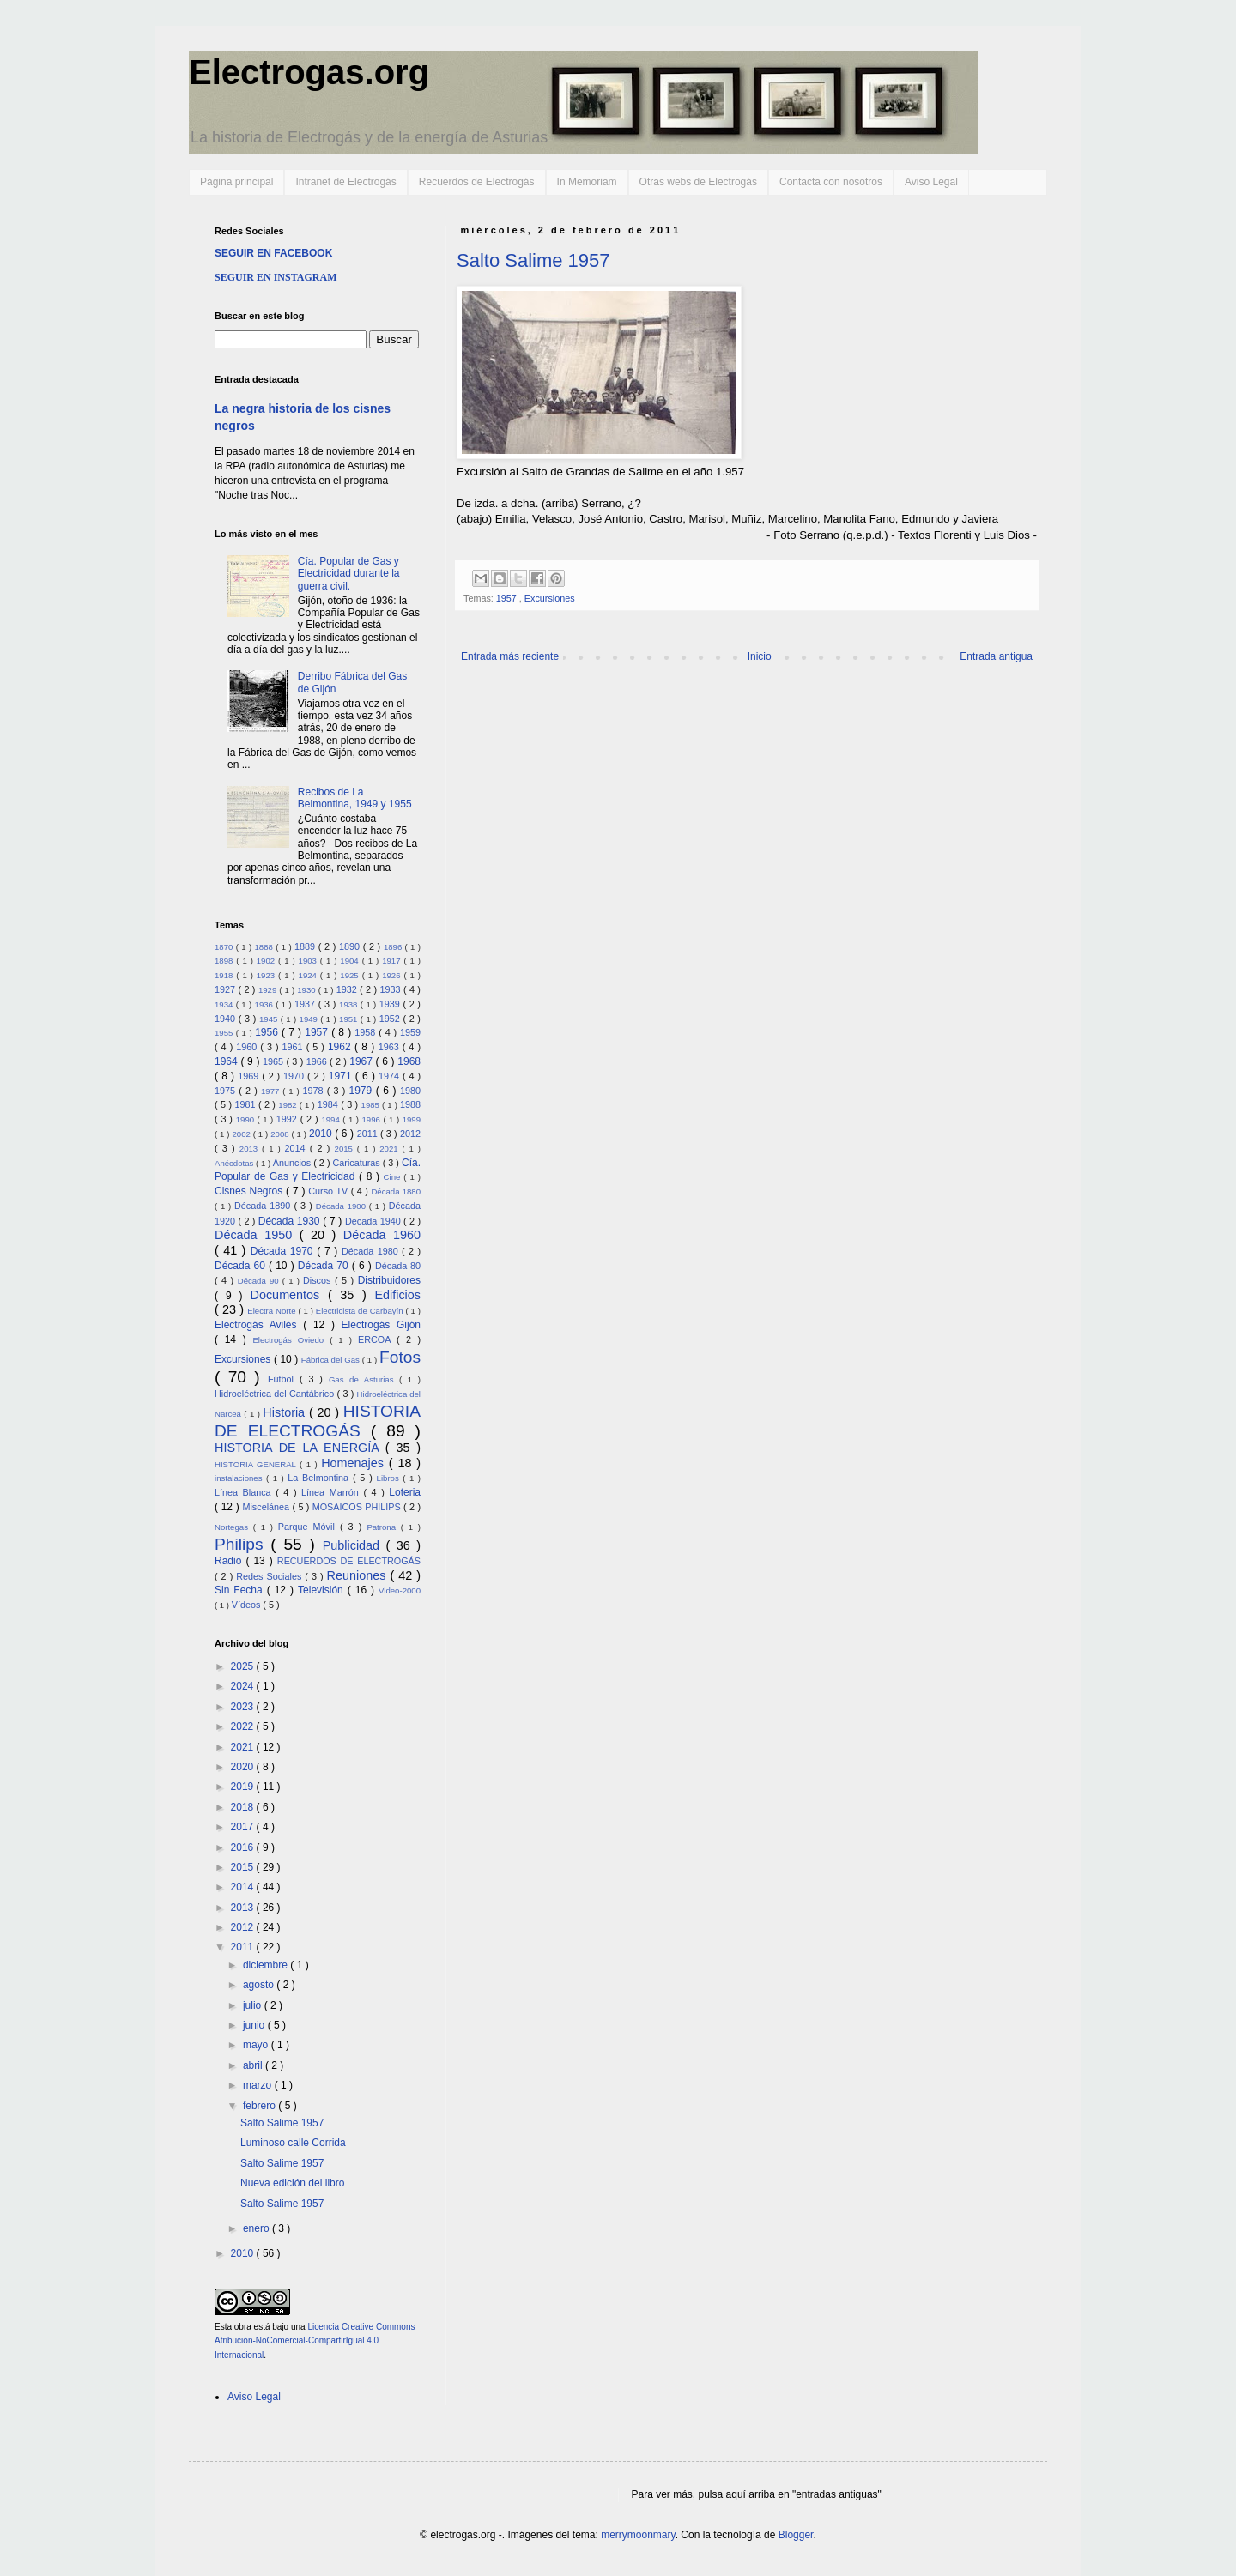  Describe the element at coordinates (309, 1526) in the screenshot. I see `Parque Móvil` at that location.